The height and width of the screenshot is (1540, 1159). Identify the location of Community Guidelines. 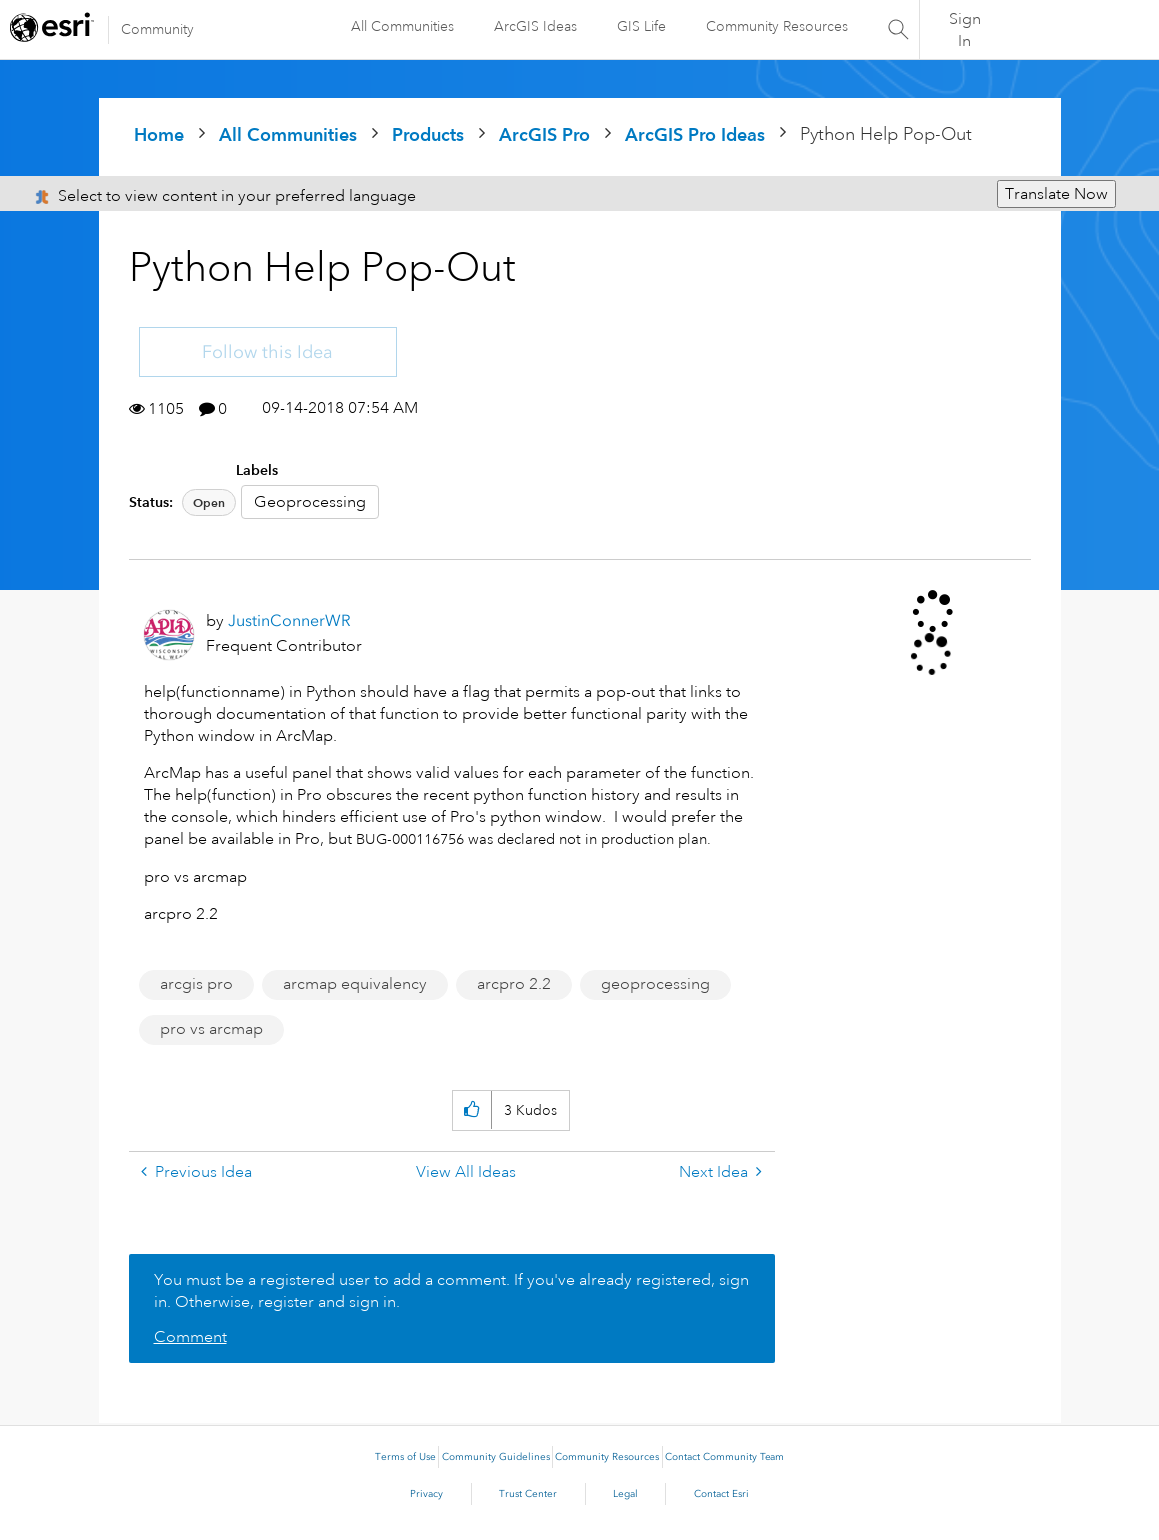
(496, 1457).